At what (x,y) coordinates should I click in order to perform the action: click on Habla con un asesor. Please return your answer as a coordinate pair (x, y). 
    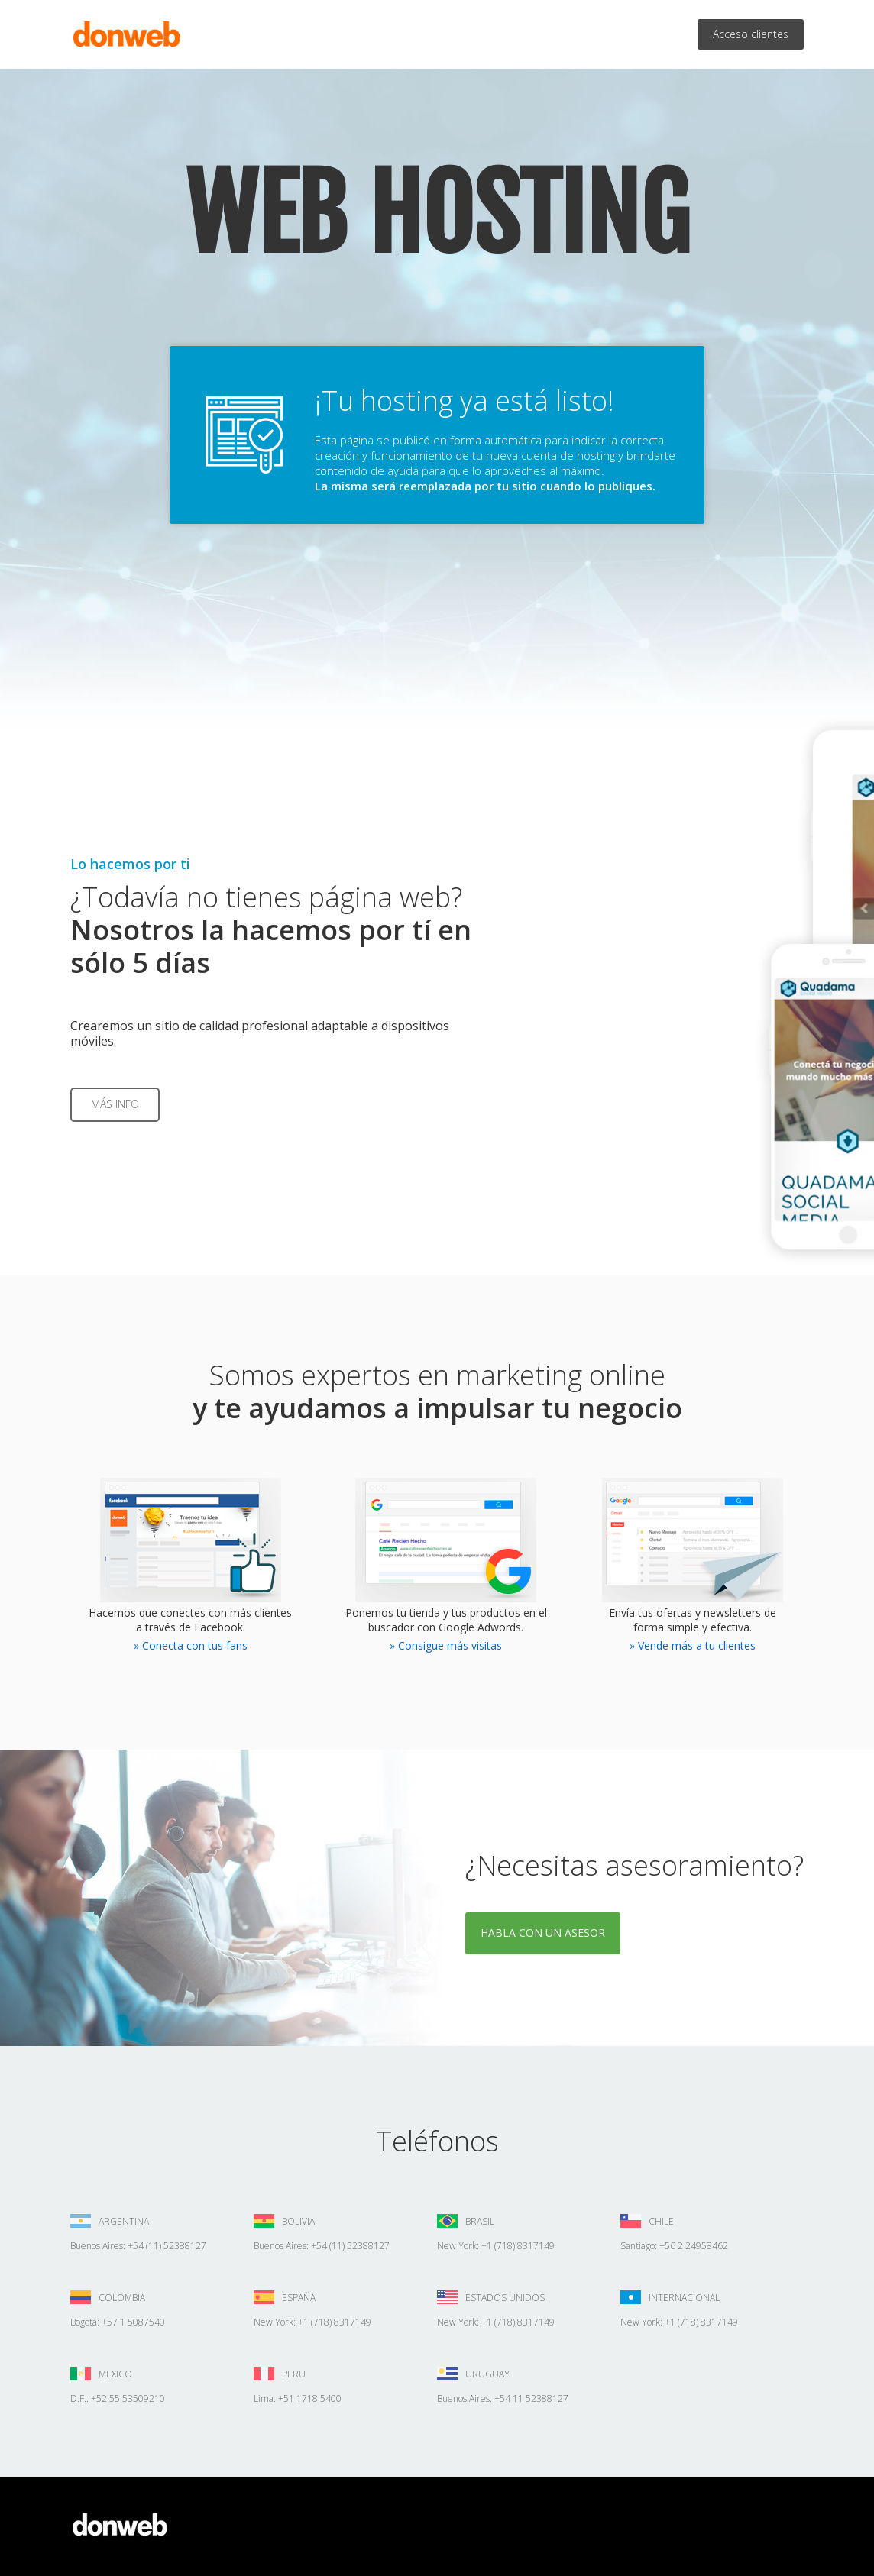
    Looking at the image, I should click on (543, 1932).